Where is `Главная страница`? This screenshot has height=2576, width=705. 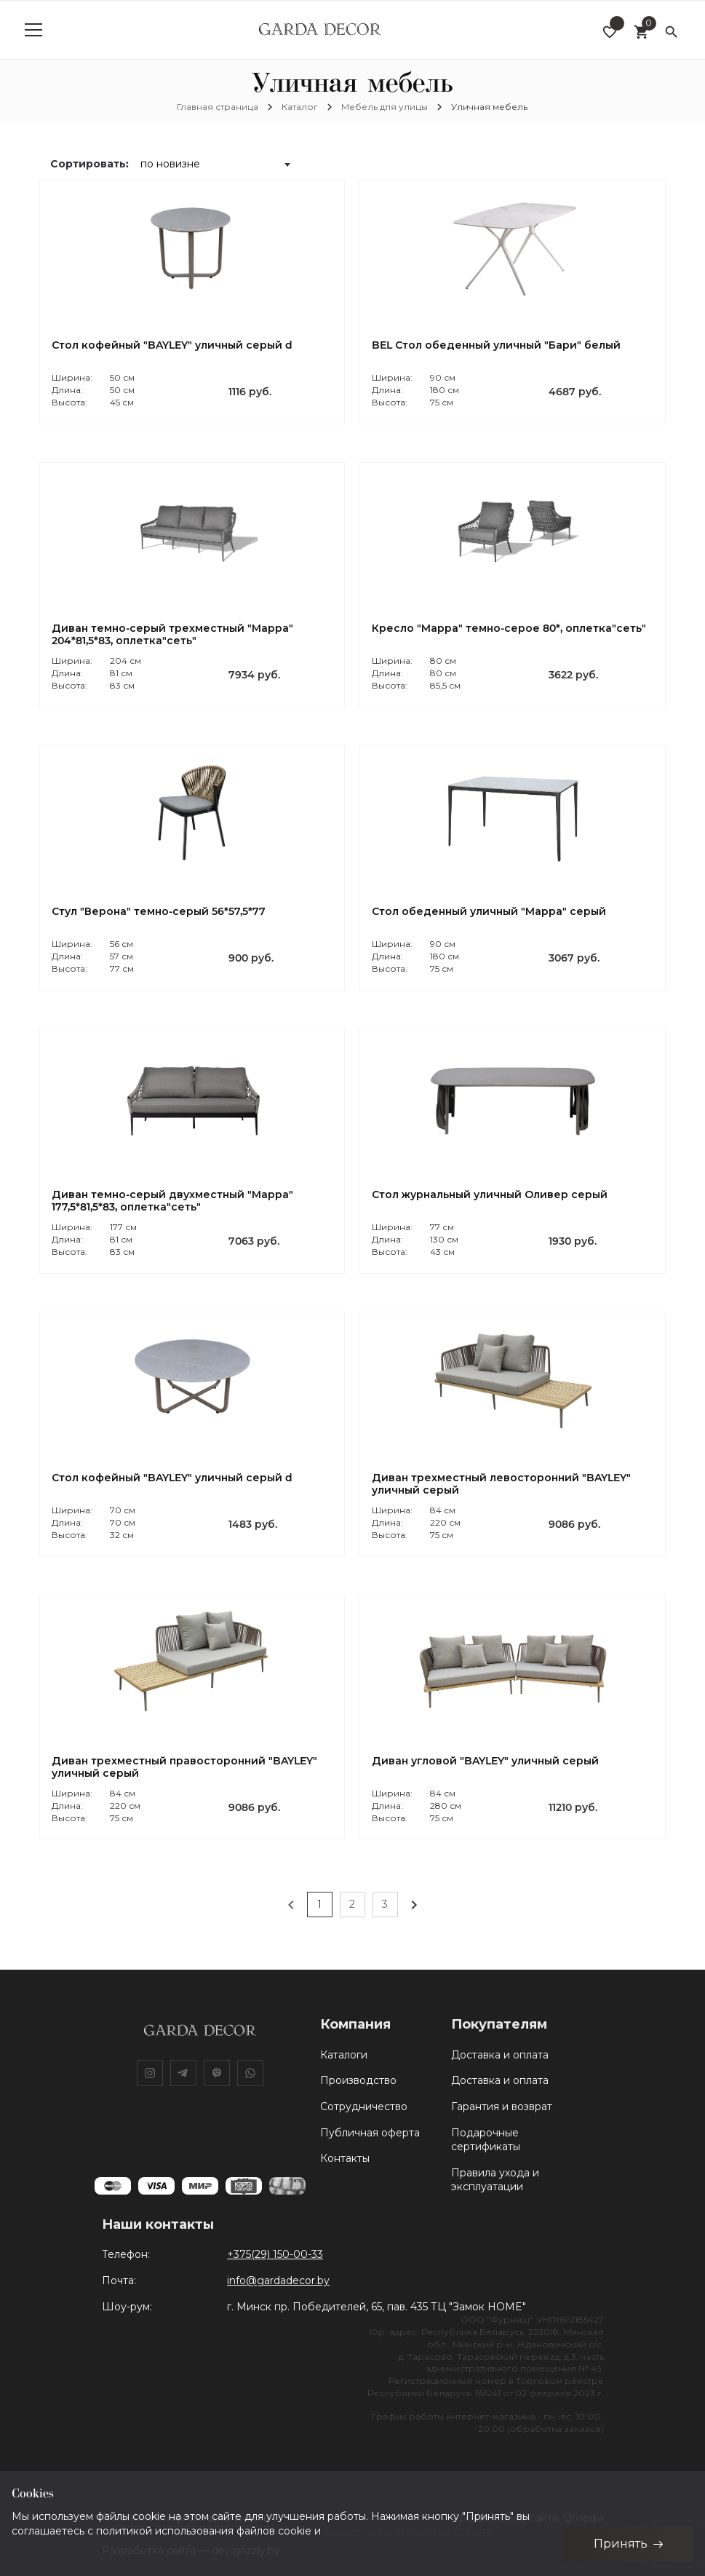 Главная страница is located at coordinates (217, 106).